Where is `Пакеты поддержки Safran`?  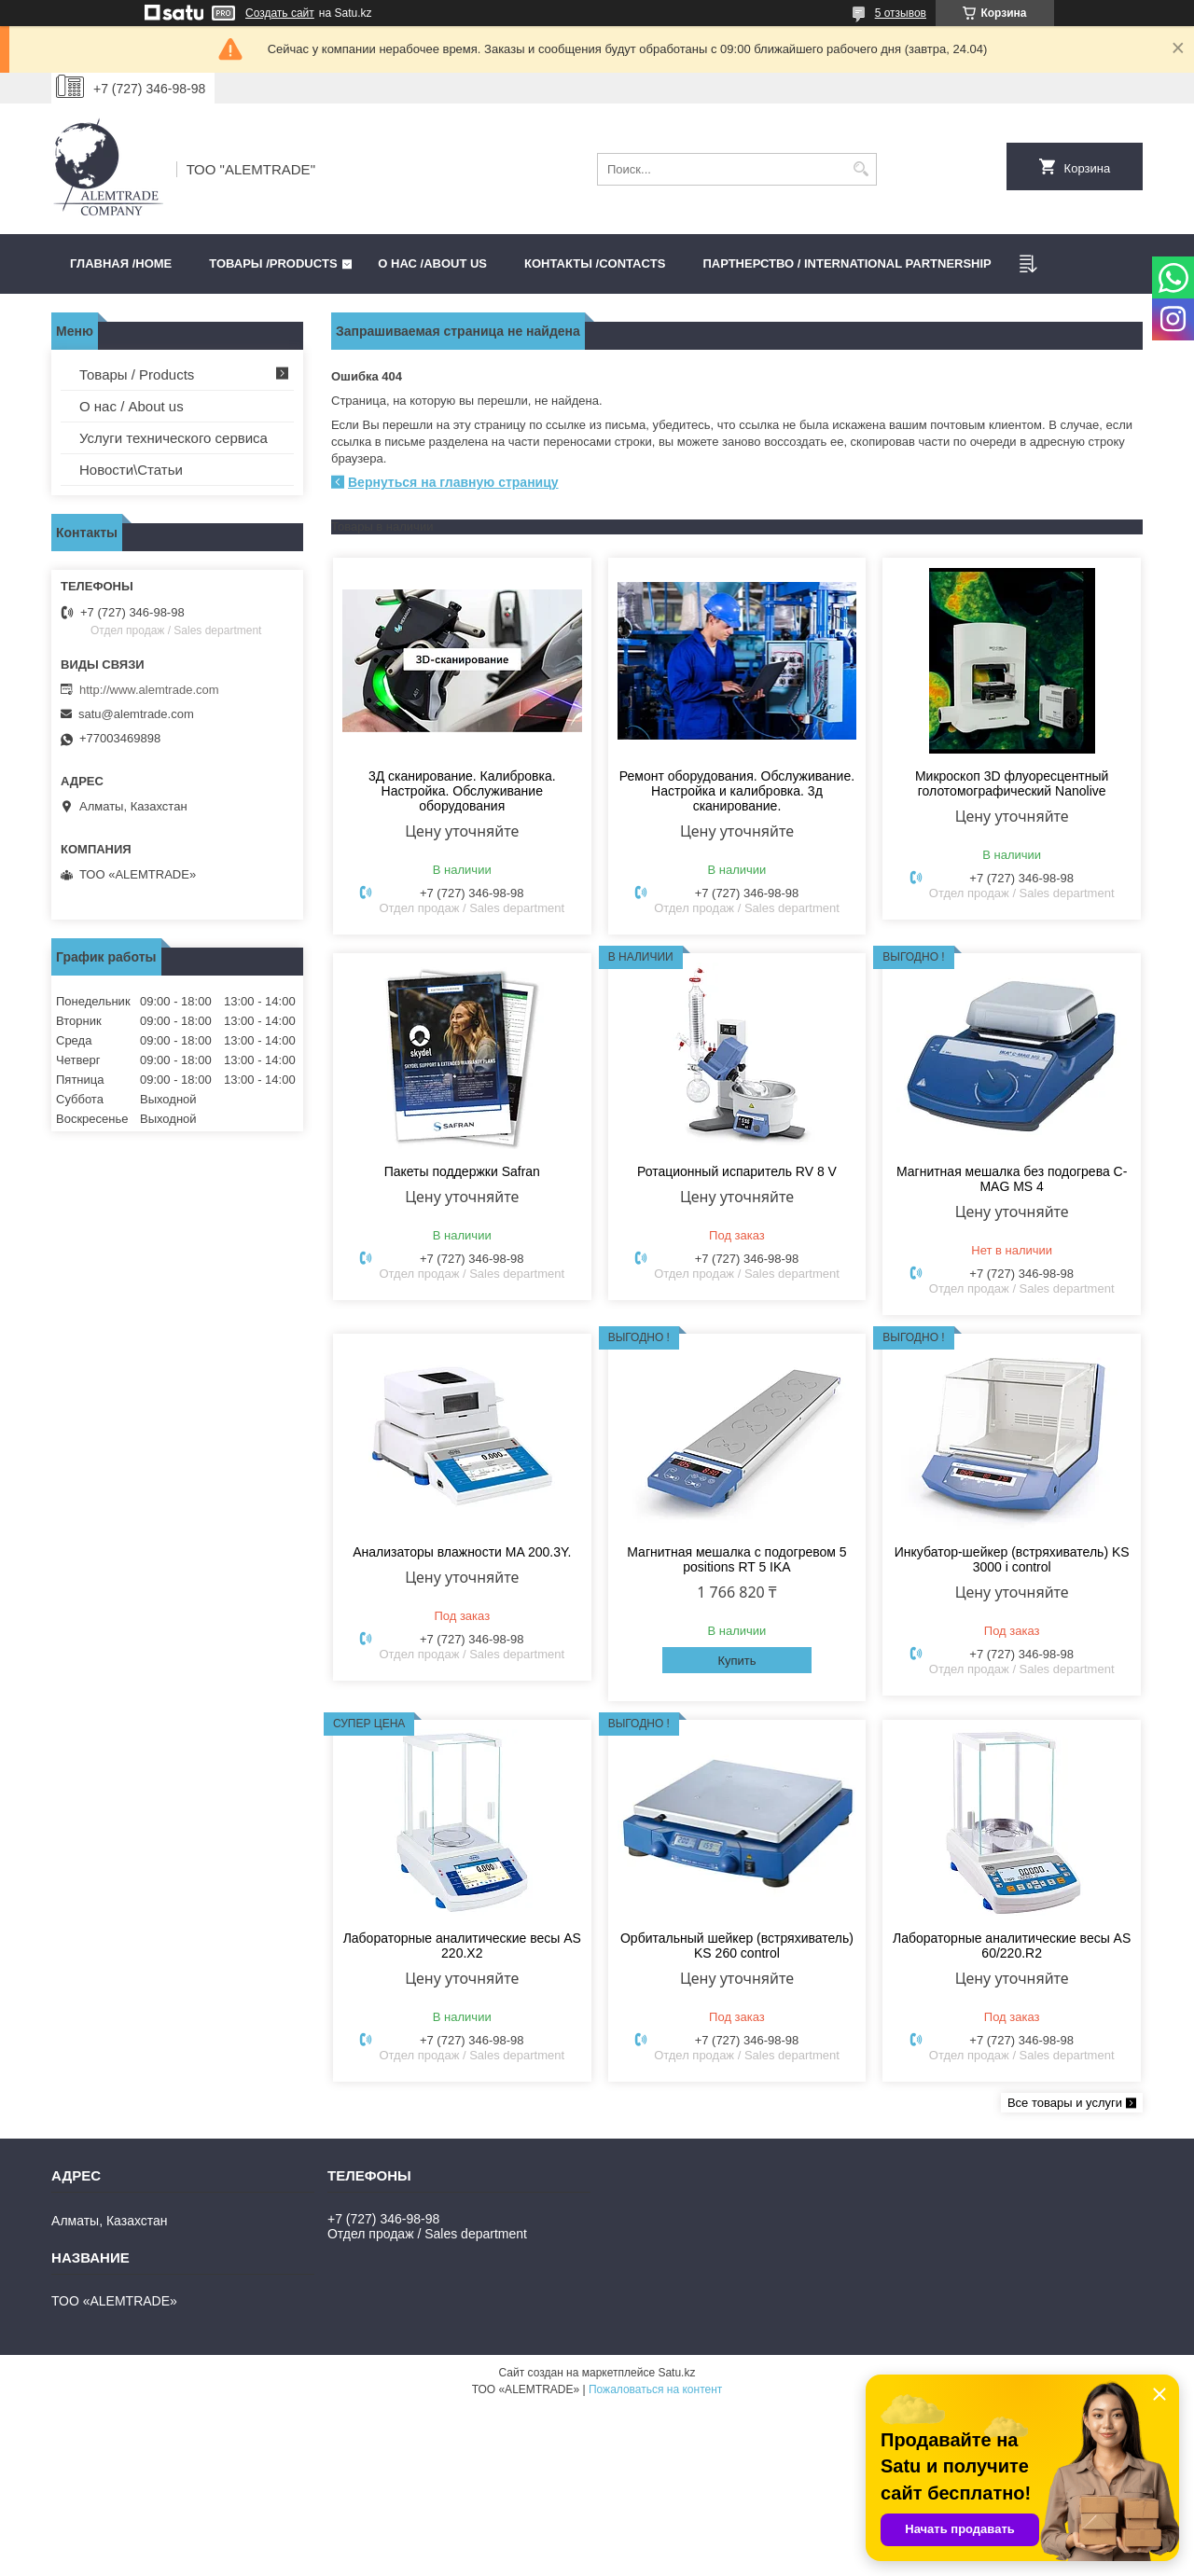 Пакеты поддержки Safran is located at coordinates (462, 1171).